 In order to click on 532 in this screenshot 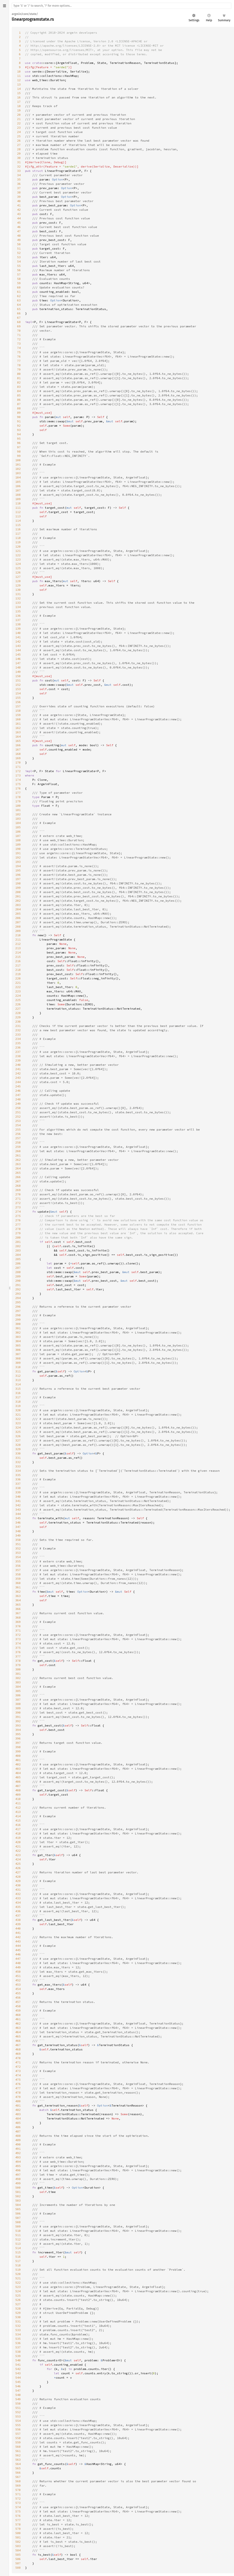, I will do `click(18, 2326)`.